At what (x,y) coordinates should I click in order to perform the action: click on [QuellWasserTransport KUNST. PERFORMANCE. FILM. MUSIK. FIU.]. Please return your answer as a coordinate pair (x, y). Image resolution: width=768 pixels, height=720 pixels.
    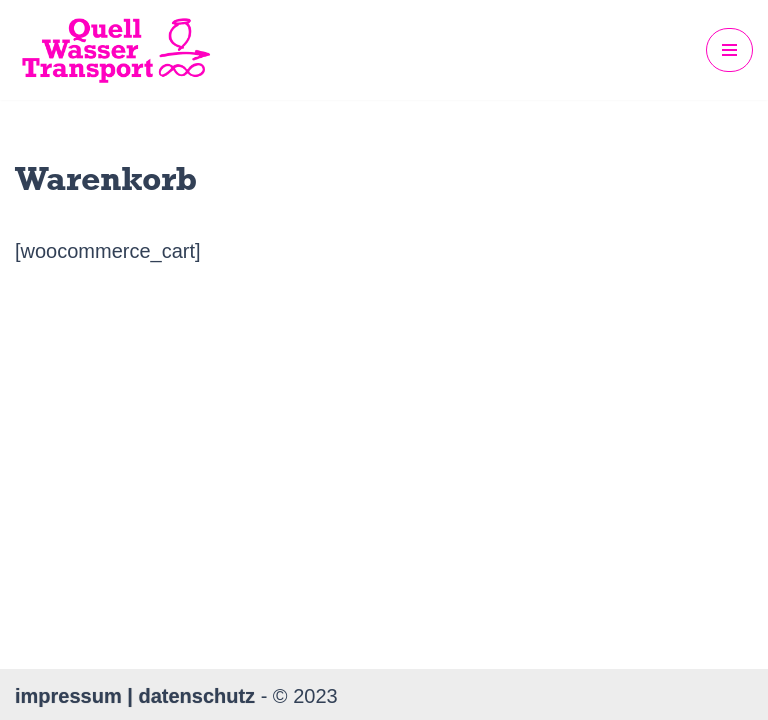
    Looking at the image, I should click on (115, 50).